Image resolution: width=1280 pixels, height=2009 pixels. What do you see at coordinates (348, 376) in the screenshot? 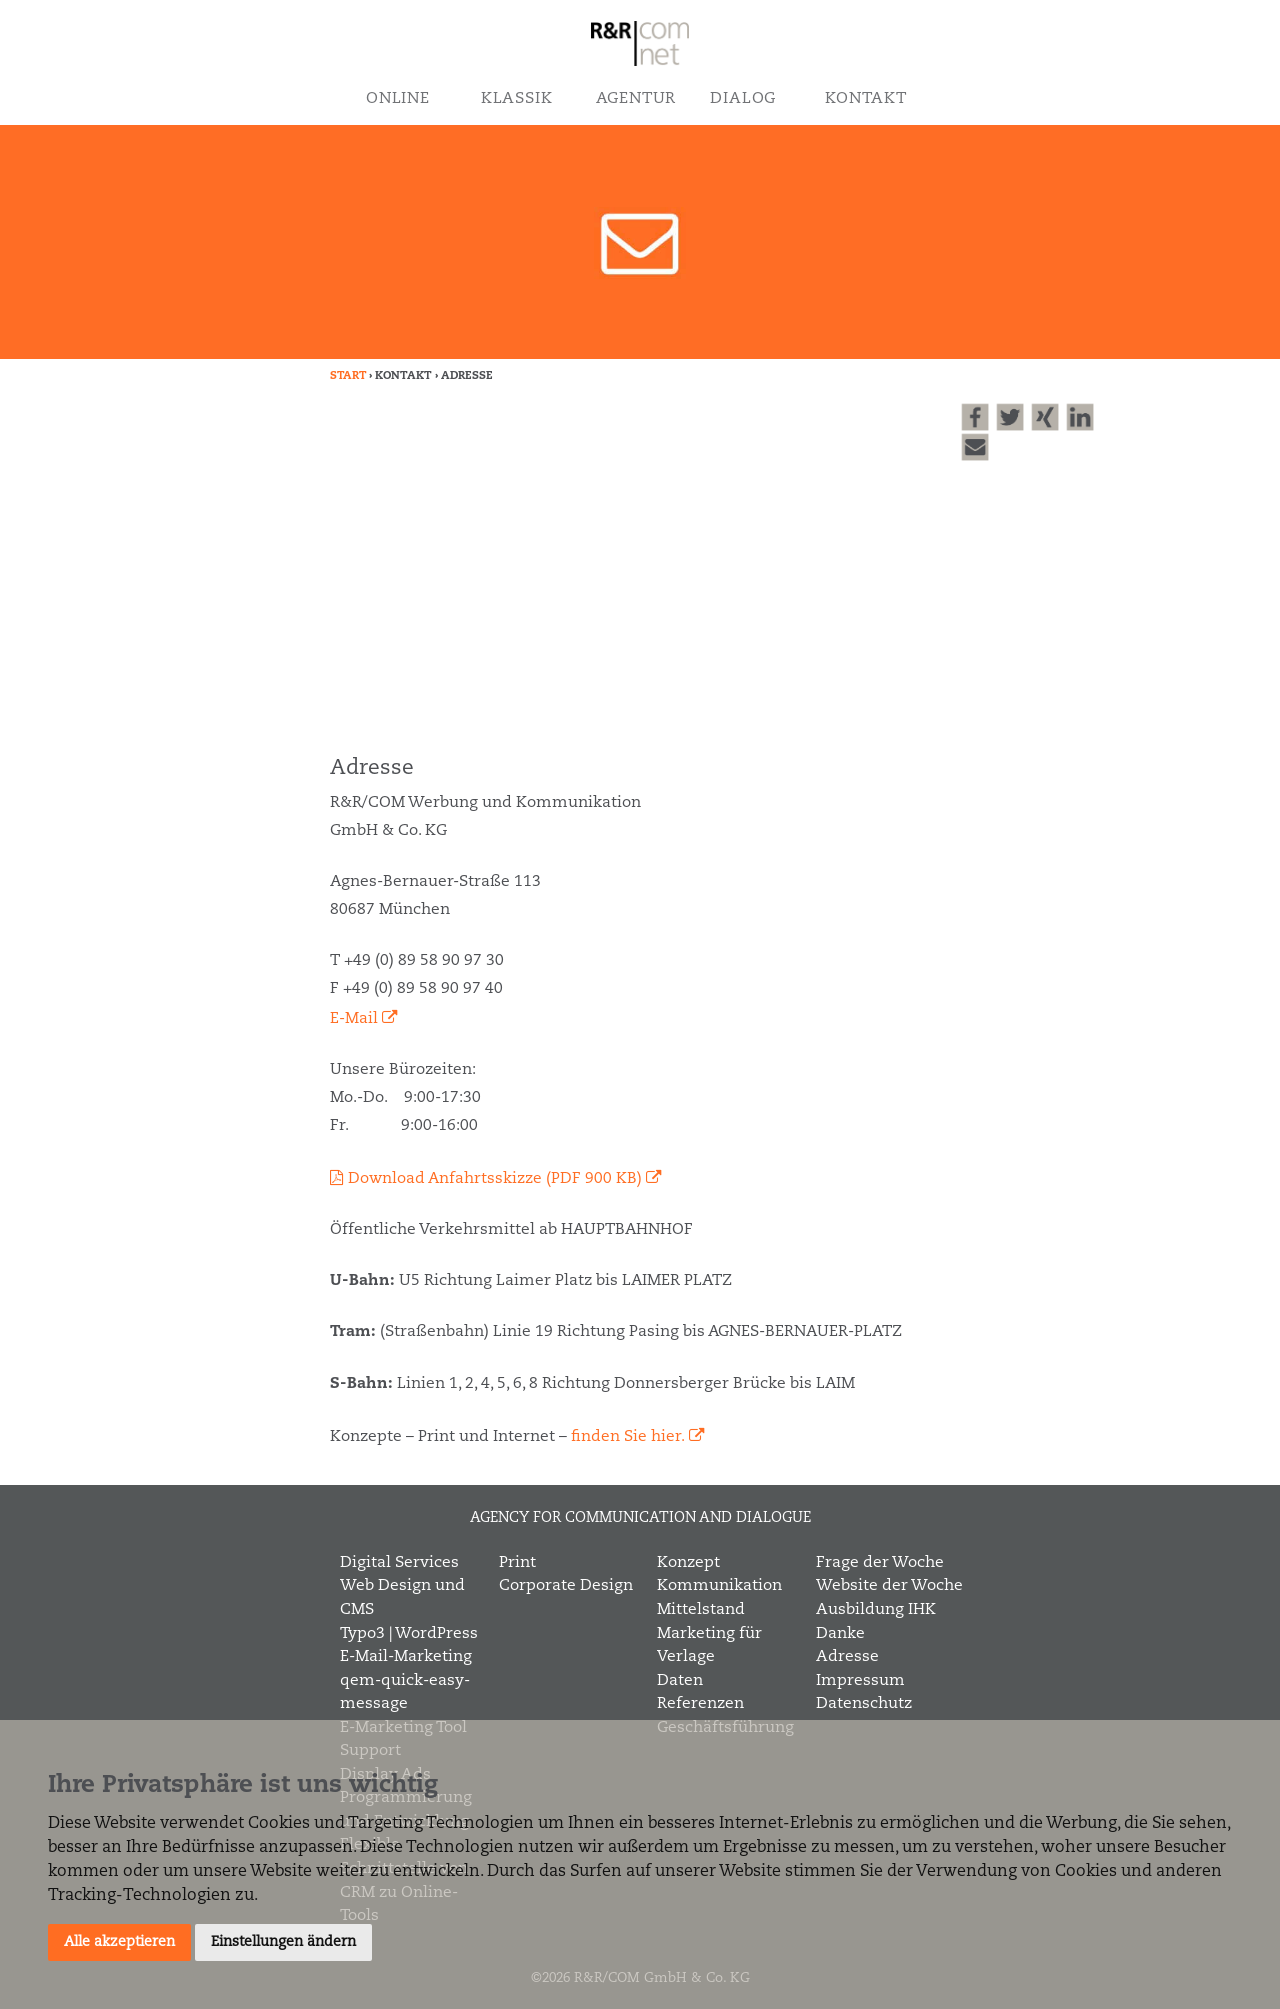
I see `Start` at bounding box center [348, 376].